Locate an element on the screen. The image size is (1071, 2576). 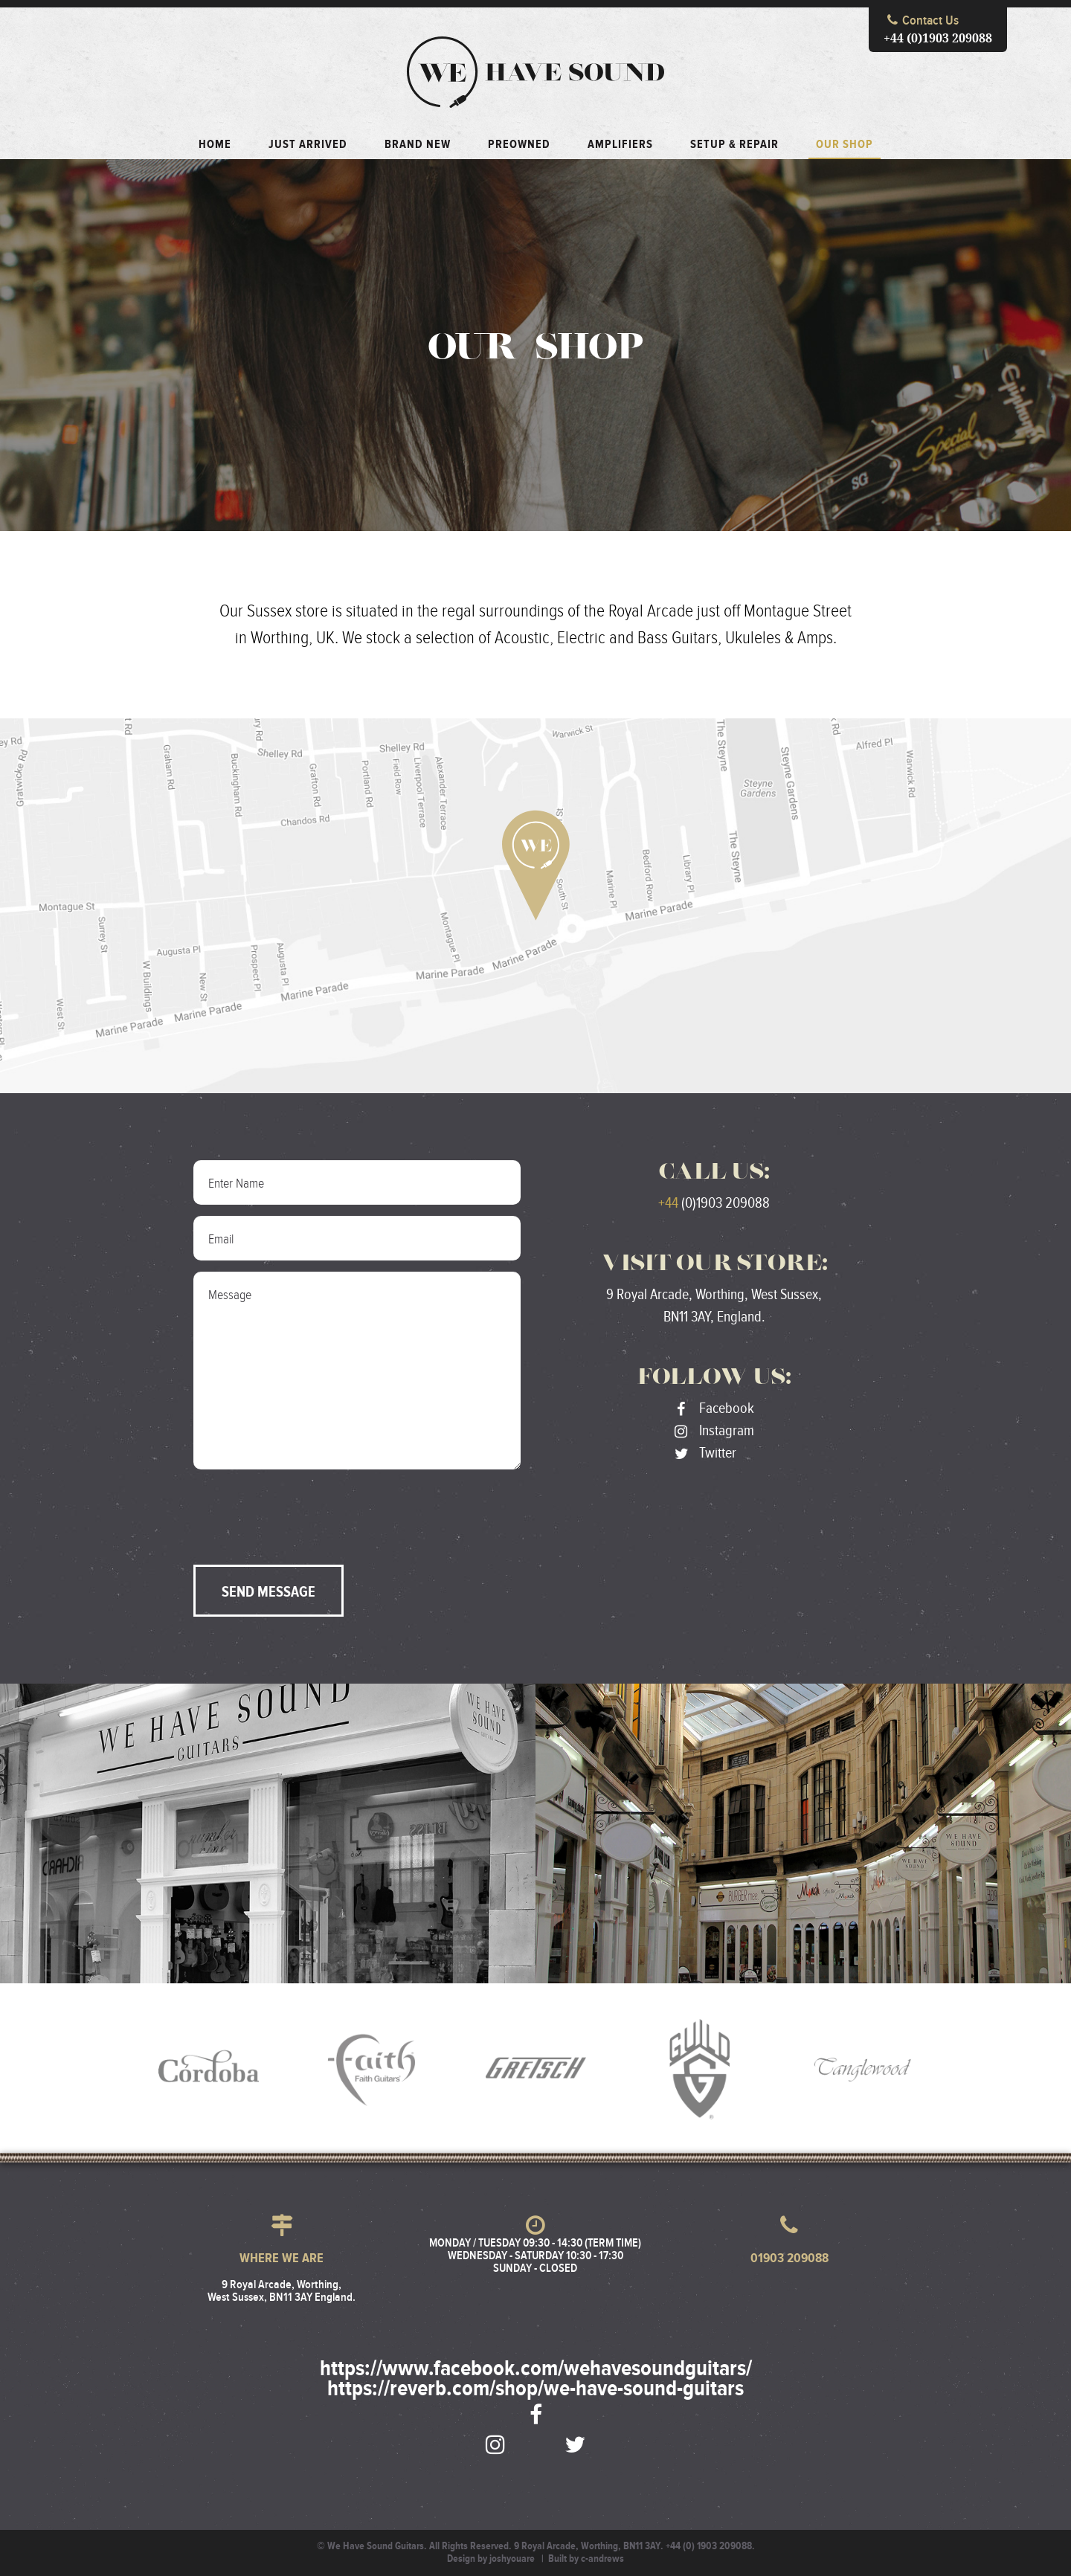
Amplifiers is located at coordinates (620, 145).